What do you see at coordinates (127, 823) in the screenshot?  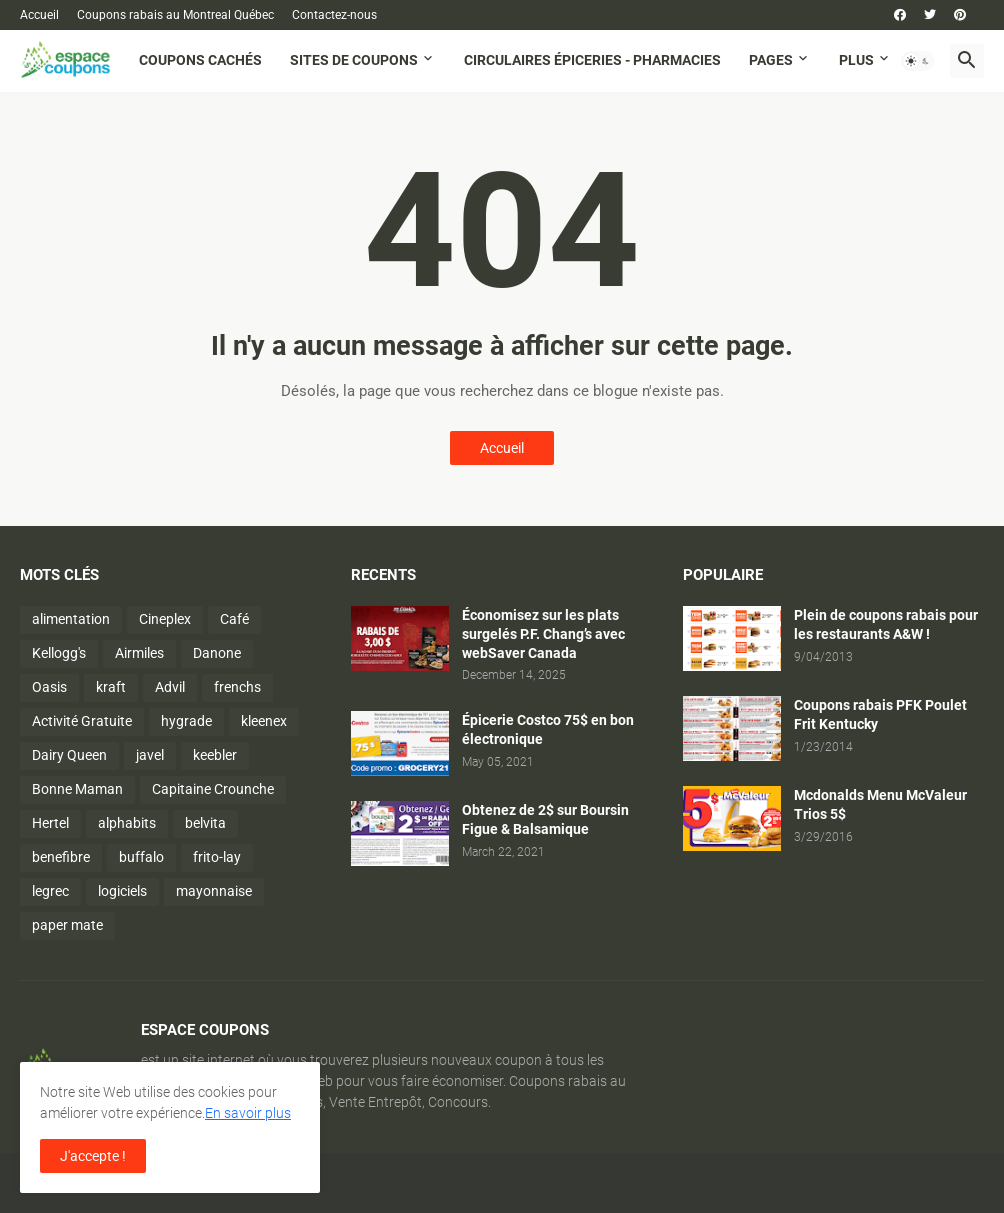 I see `alphabits` at bounding box center [127, 823].